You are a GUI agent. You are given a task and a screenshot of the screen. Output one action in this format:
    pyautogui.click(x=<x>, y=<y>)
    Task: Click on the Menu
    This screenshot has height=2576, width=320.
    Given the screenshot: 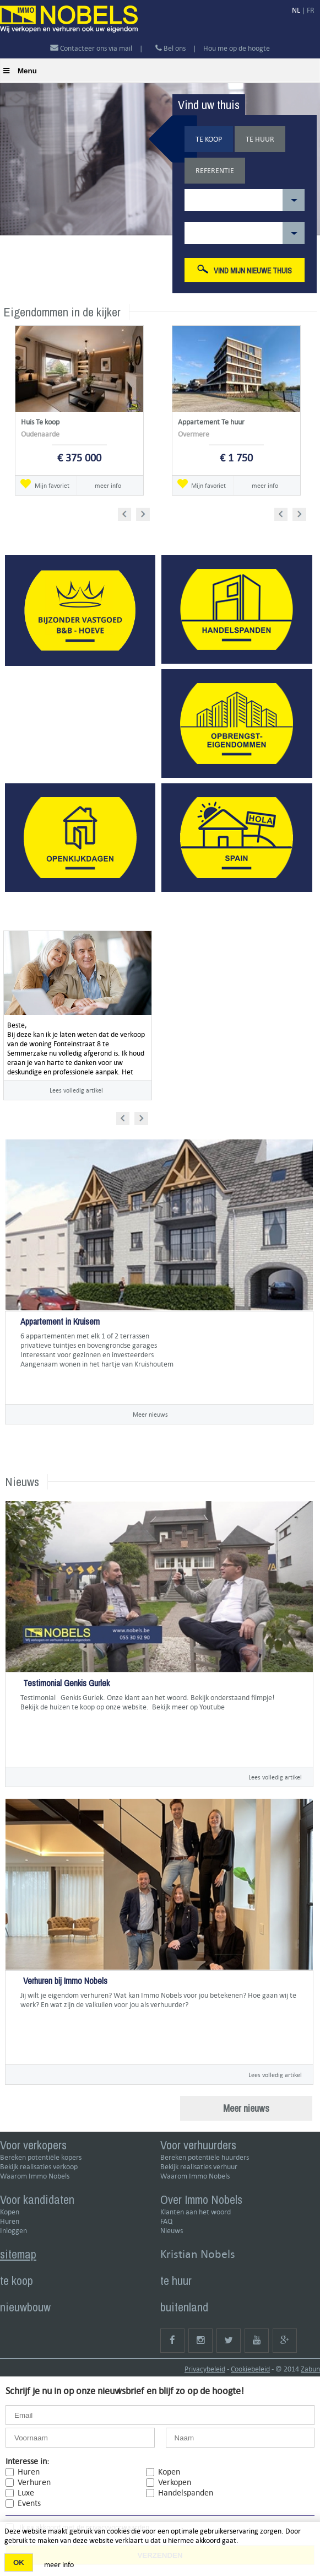 What is the action you would take?
    pyautogui.click(x=20, y=71)
    